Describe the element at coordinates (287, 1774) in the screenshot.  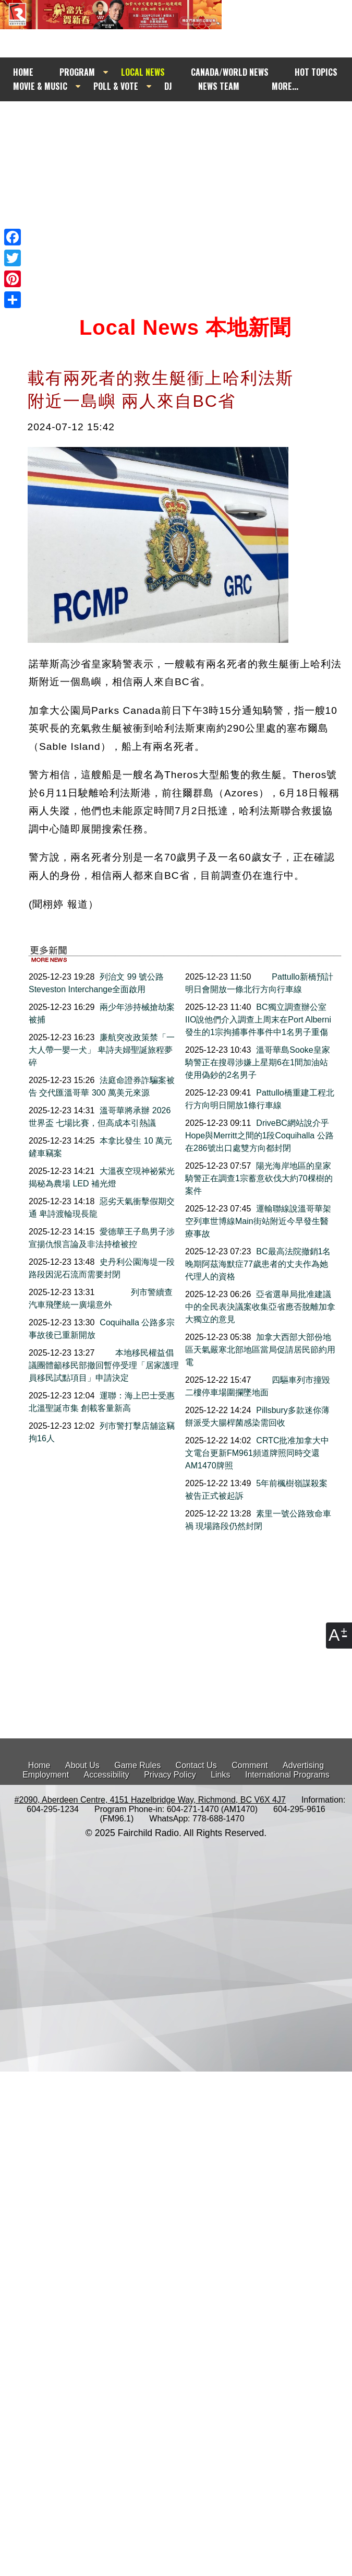
I see `International Programs` at that location.